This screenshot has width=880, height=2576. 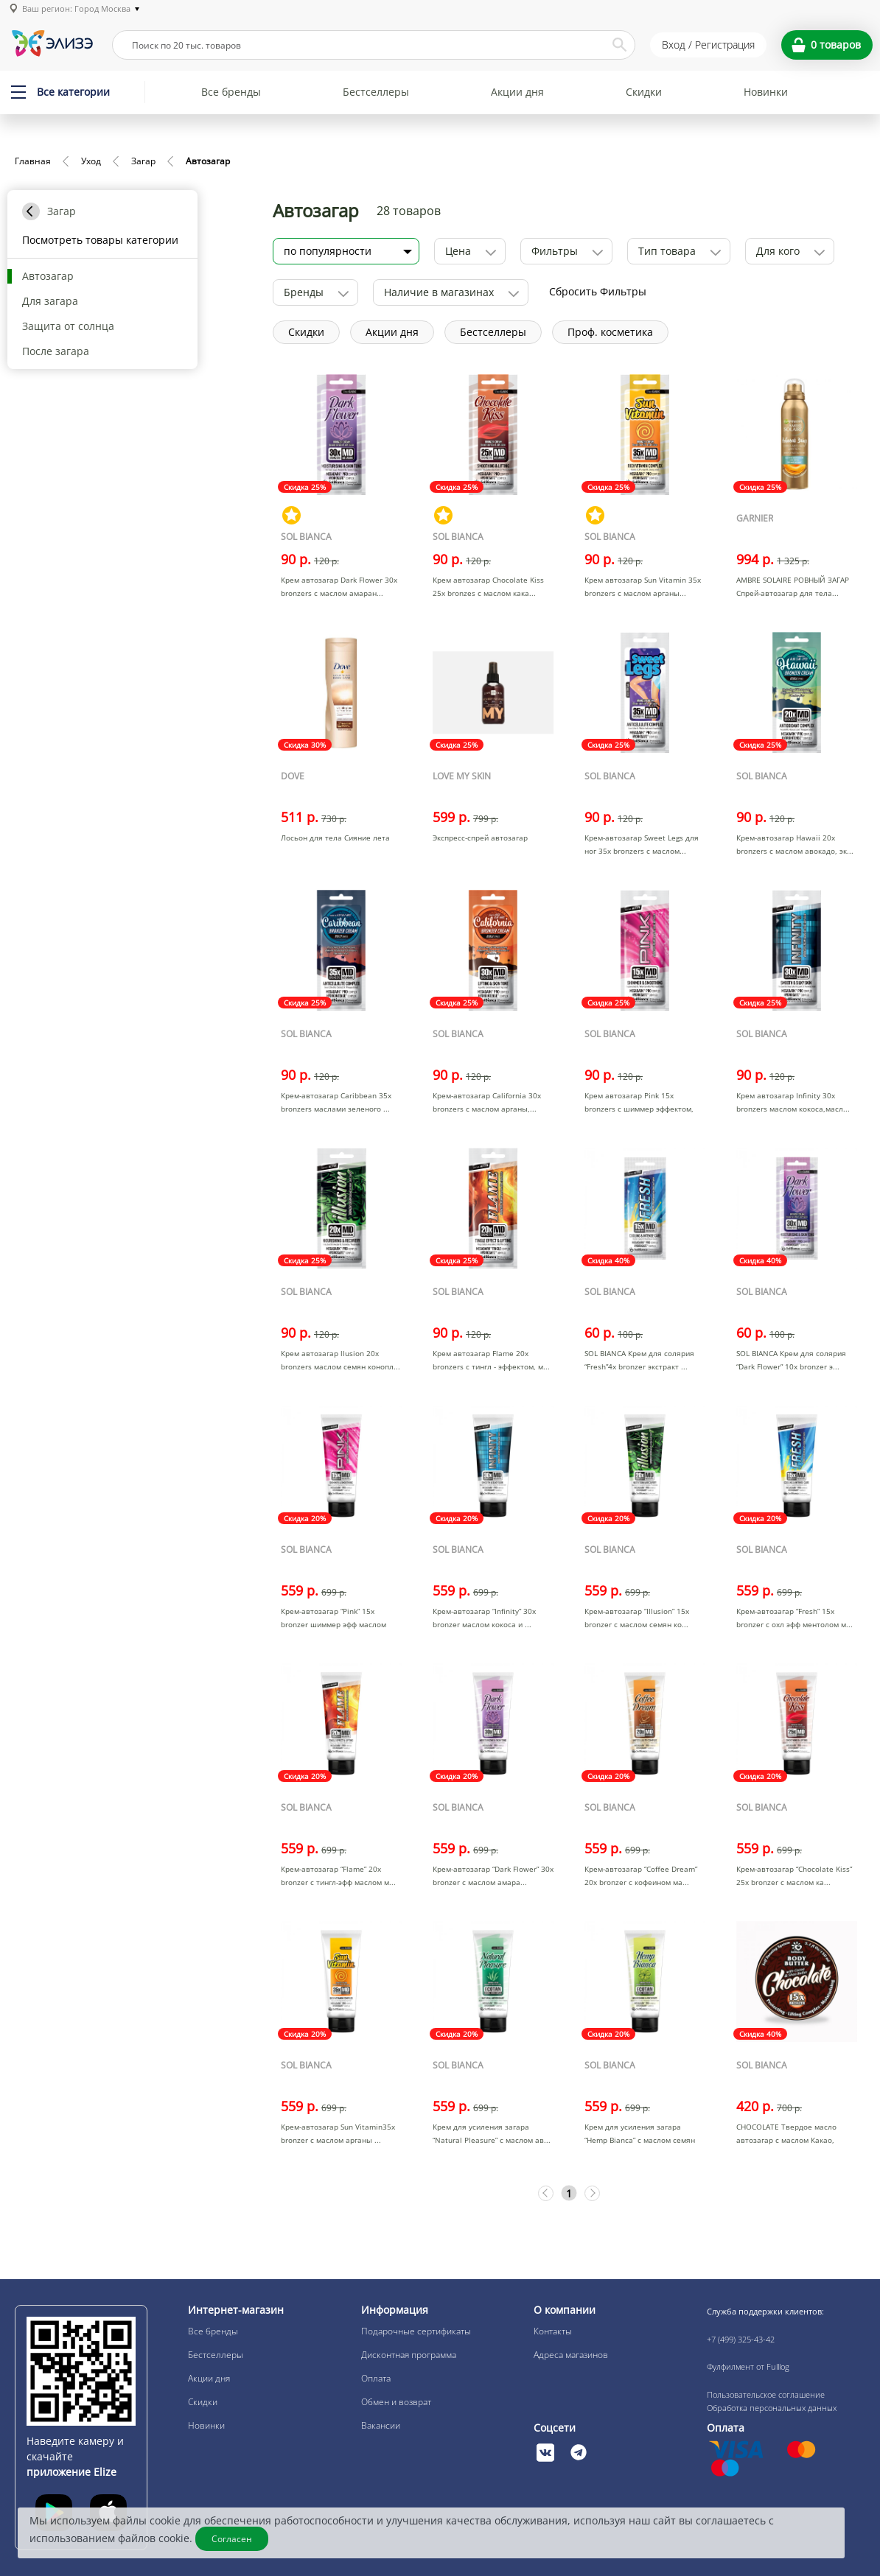 I want to click on Крем для усиления загара “Hemp Bianca” с маслом семян к, so click(x=639, y=2139).